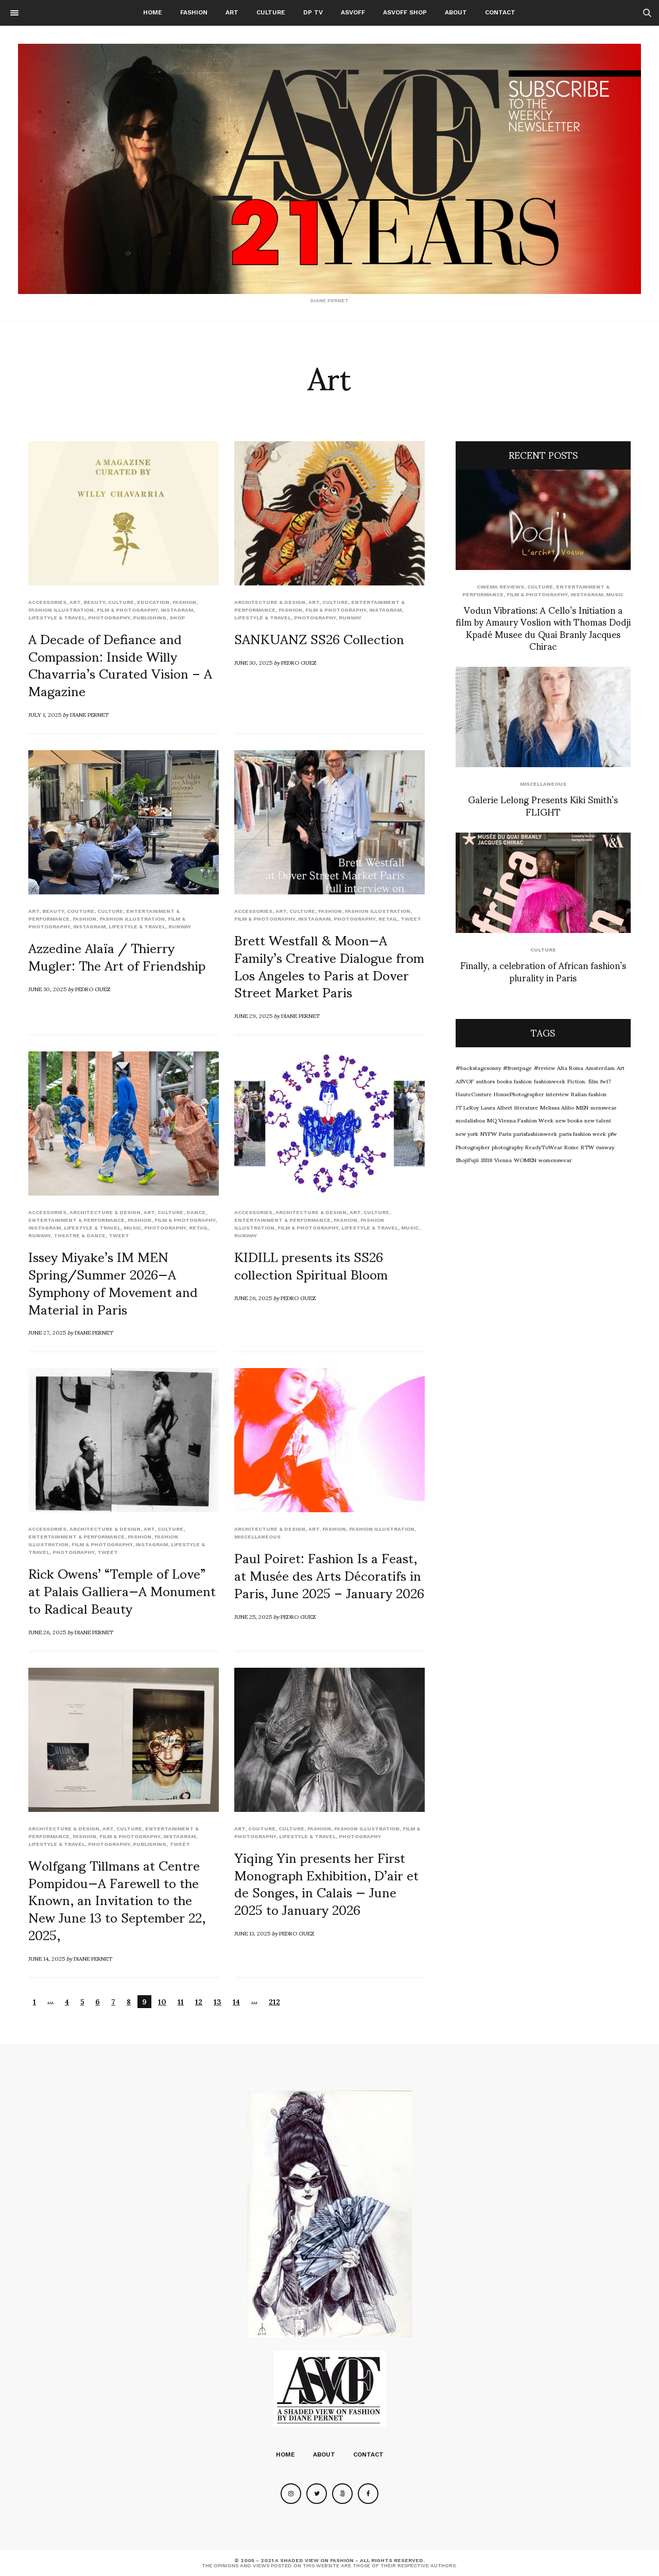  I want to click on Vienna, so click(503, 1159).